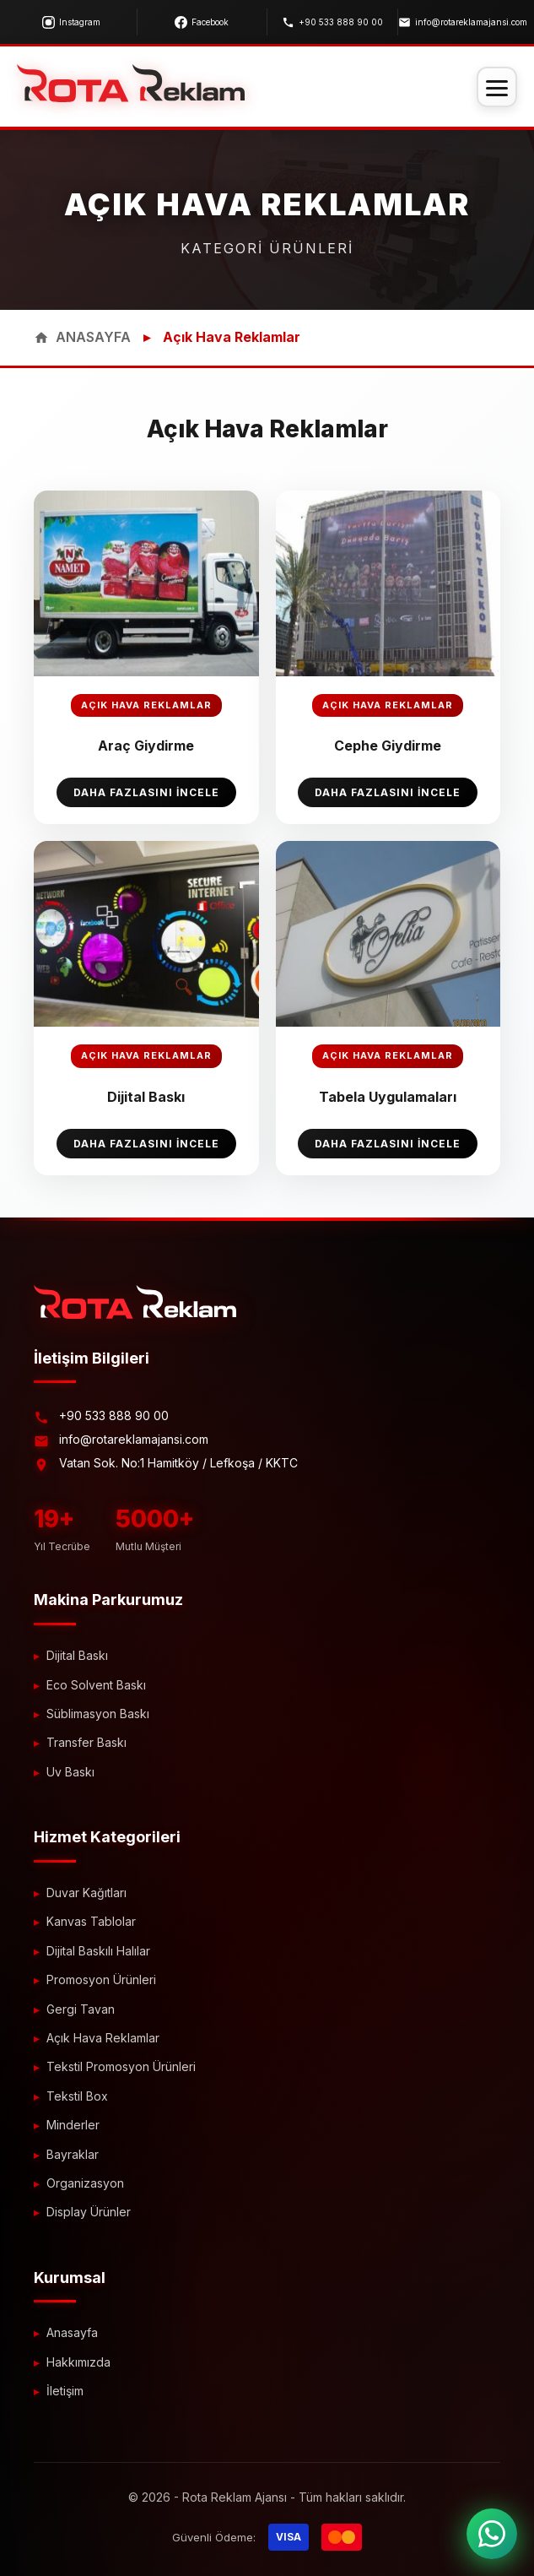 The height and width of the screenshot is (2576, 534). I want to click on Display Ürünler, so click(88, 2212).